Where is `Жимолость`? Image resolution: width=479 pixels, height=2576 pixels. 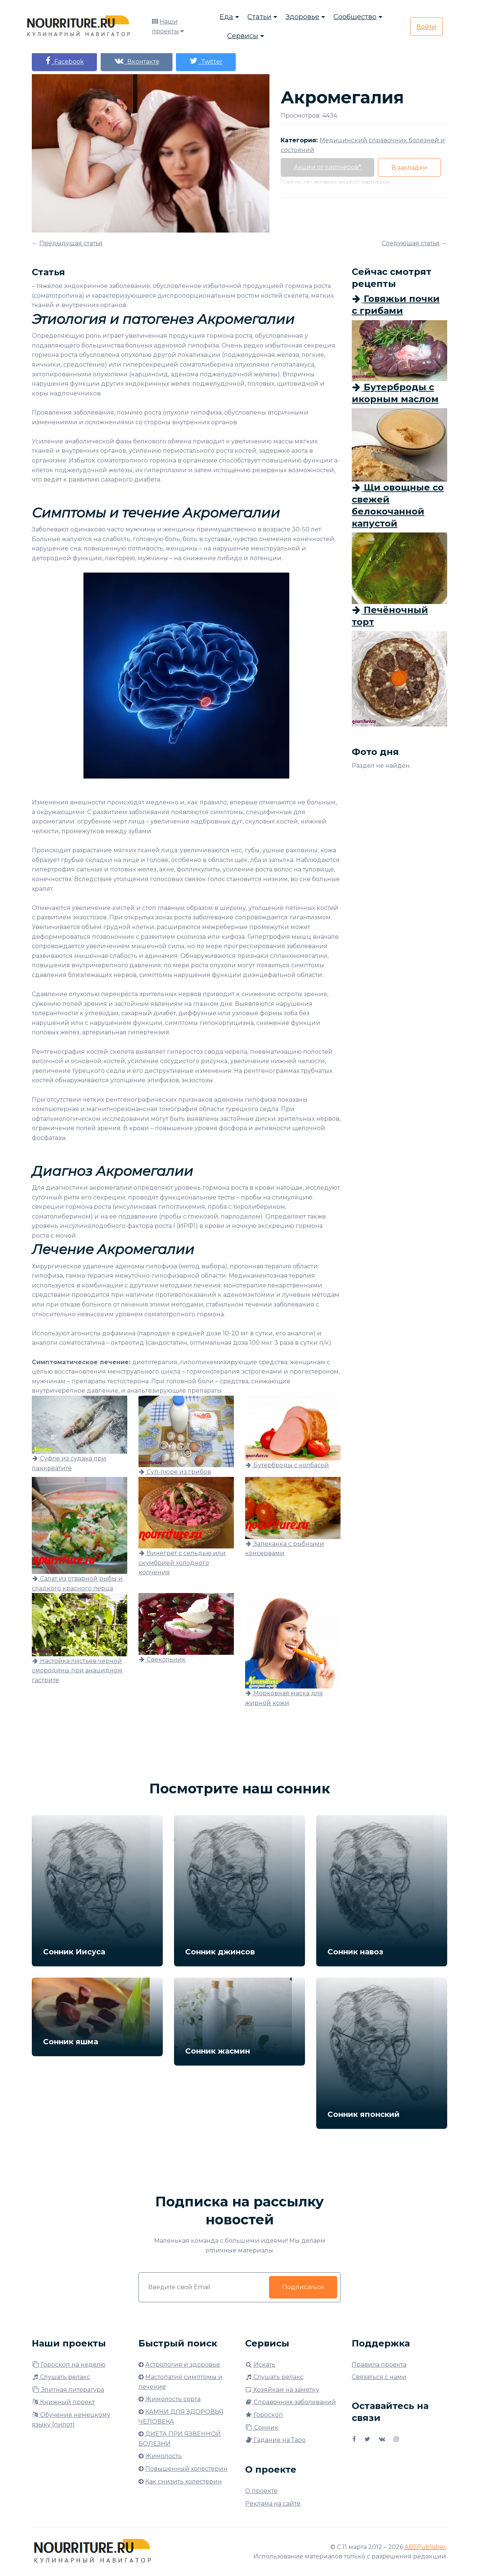
Жимолость is located at coordinates (163, 2456).